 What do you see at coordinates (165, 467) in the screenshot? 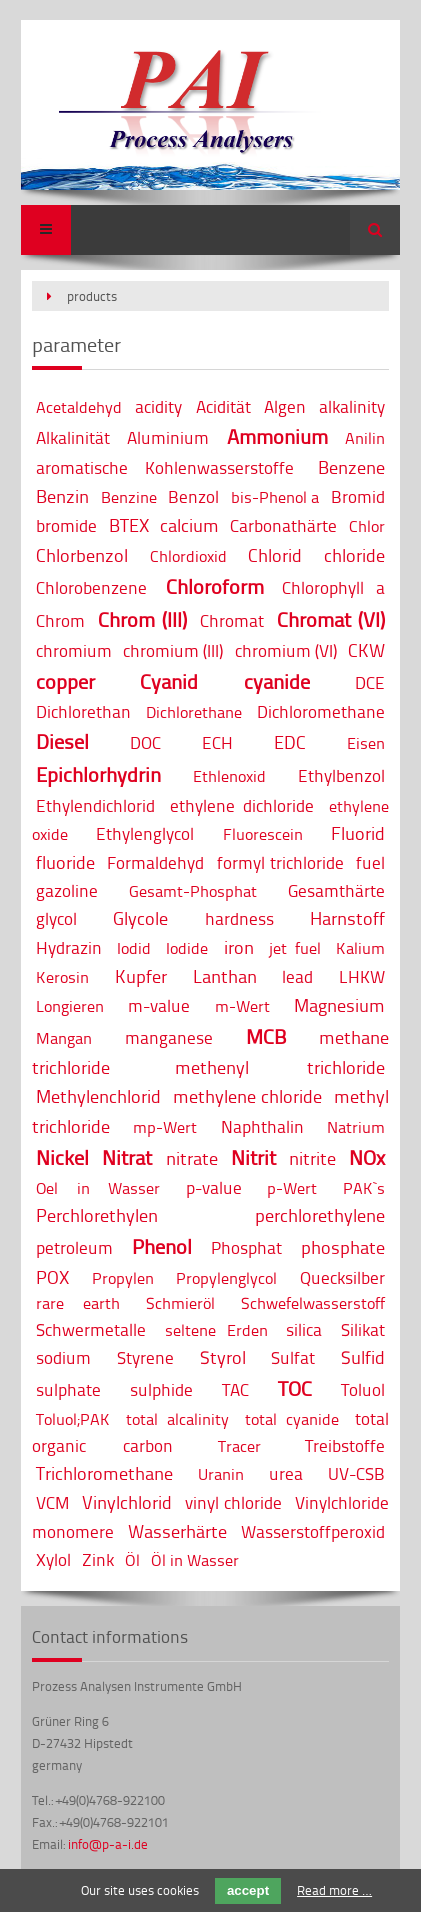
I see `aromatische Kohlenwasserstoffe` at bounding box center [165, 467].